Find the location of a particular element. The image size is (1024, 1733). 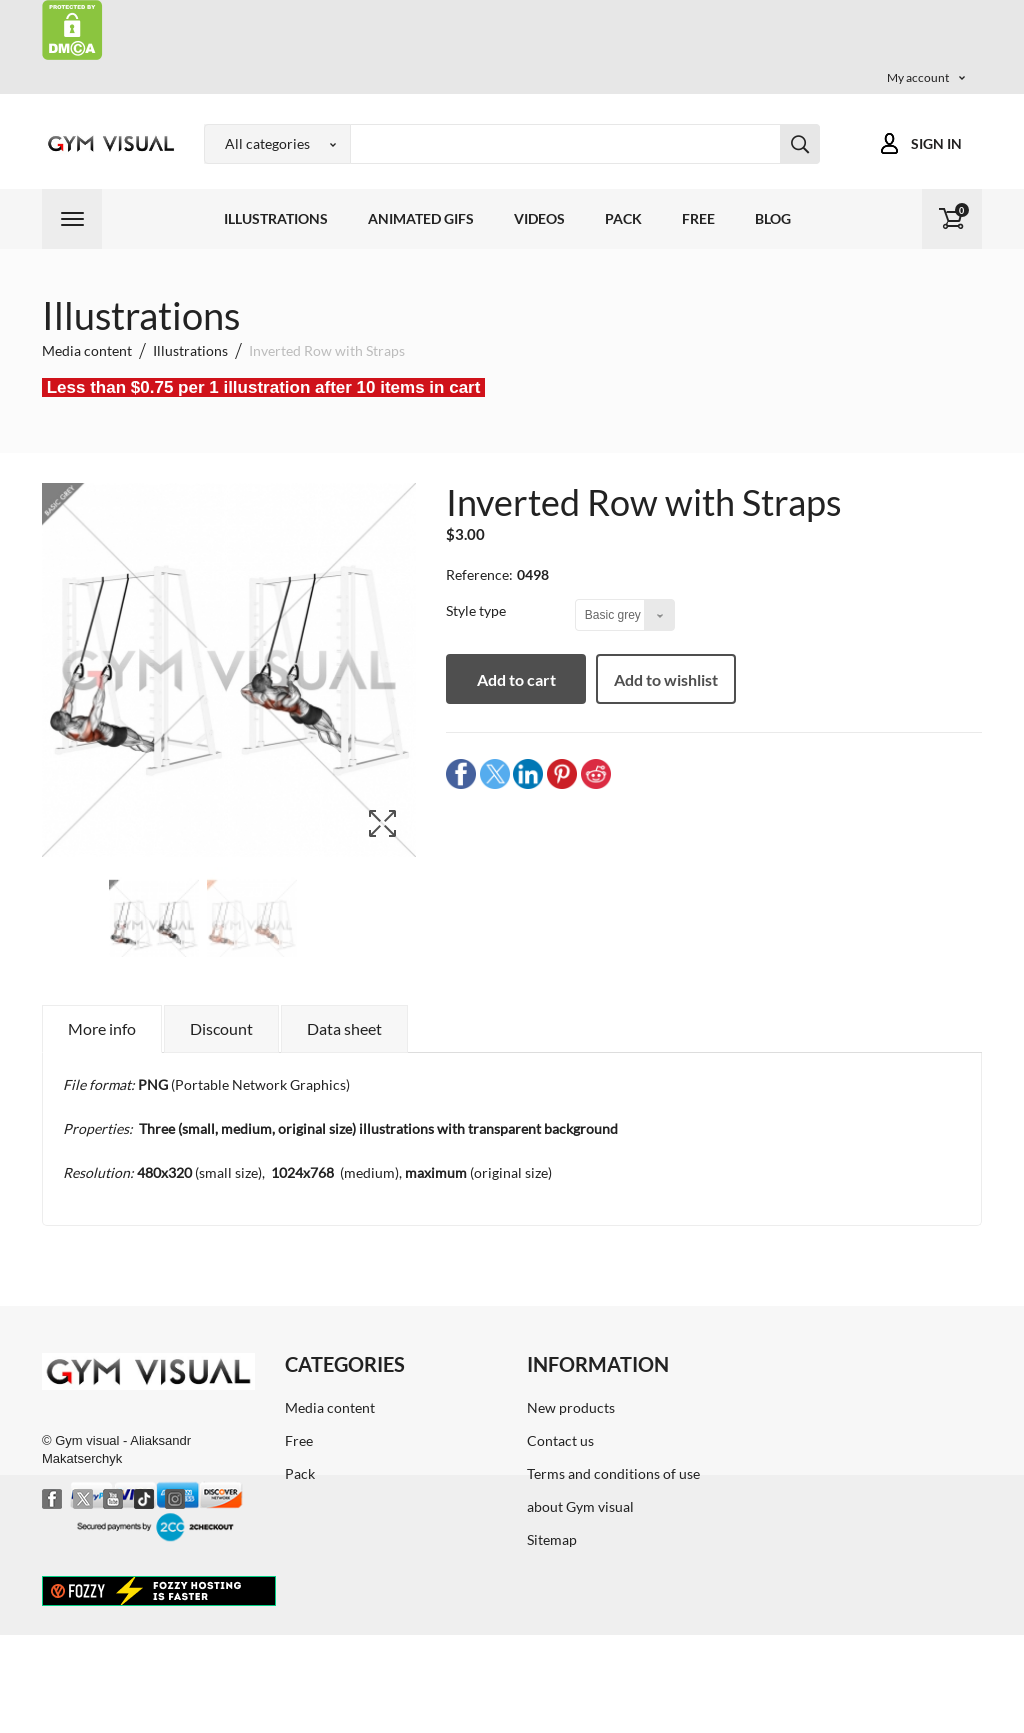

More info is located at coordinates (102, 1028).